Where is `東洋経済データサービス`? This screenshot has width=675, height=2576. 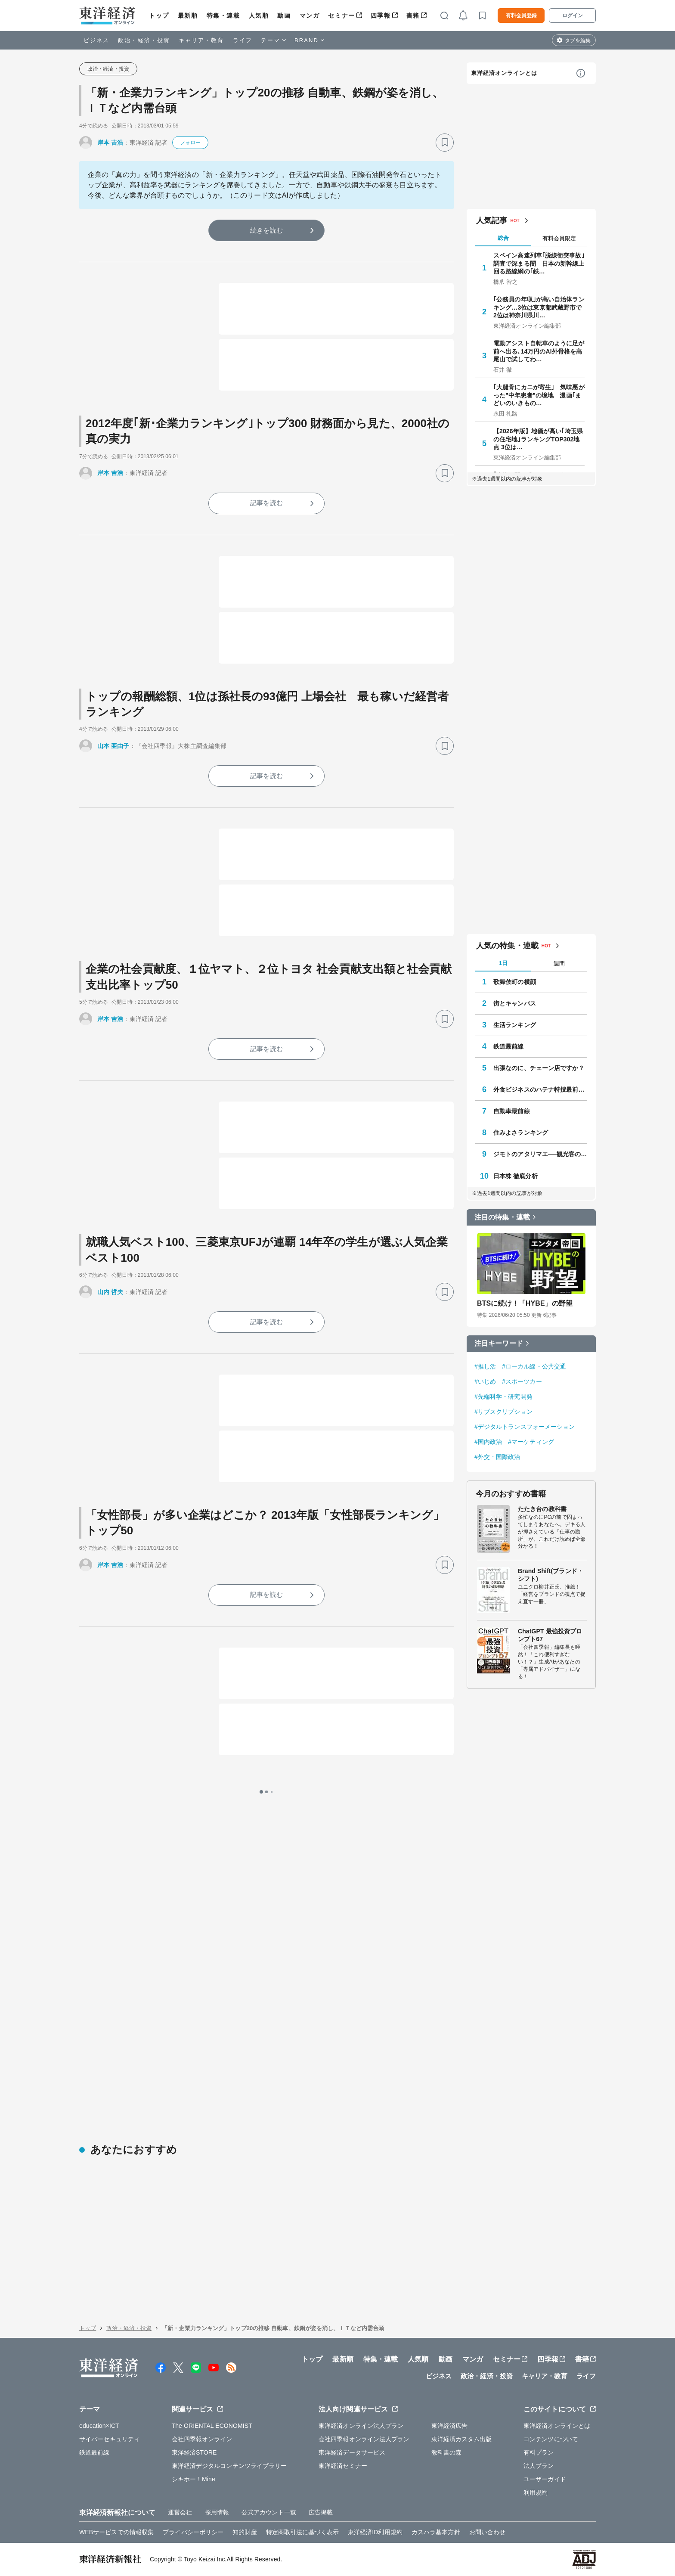
東洋経済データサービス is located at coordinates (352, 2452).